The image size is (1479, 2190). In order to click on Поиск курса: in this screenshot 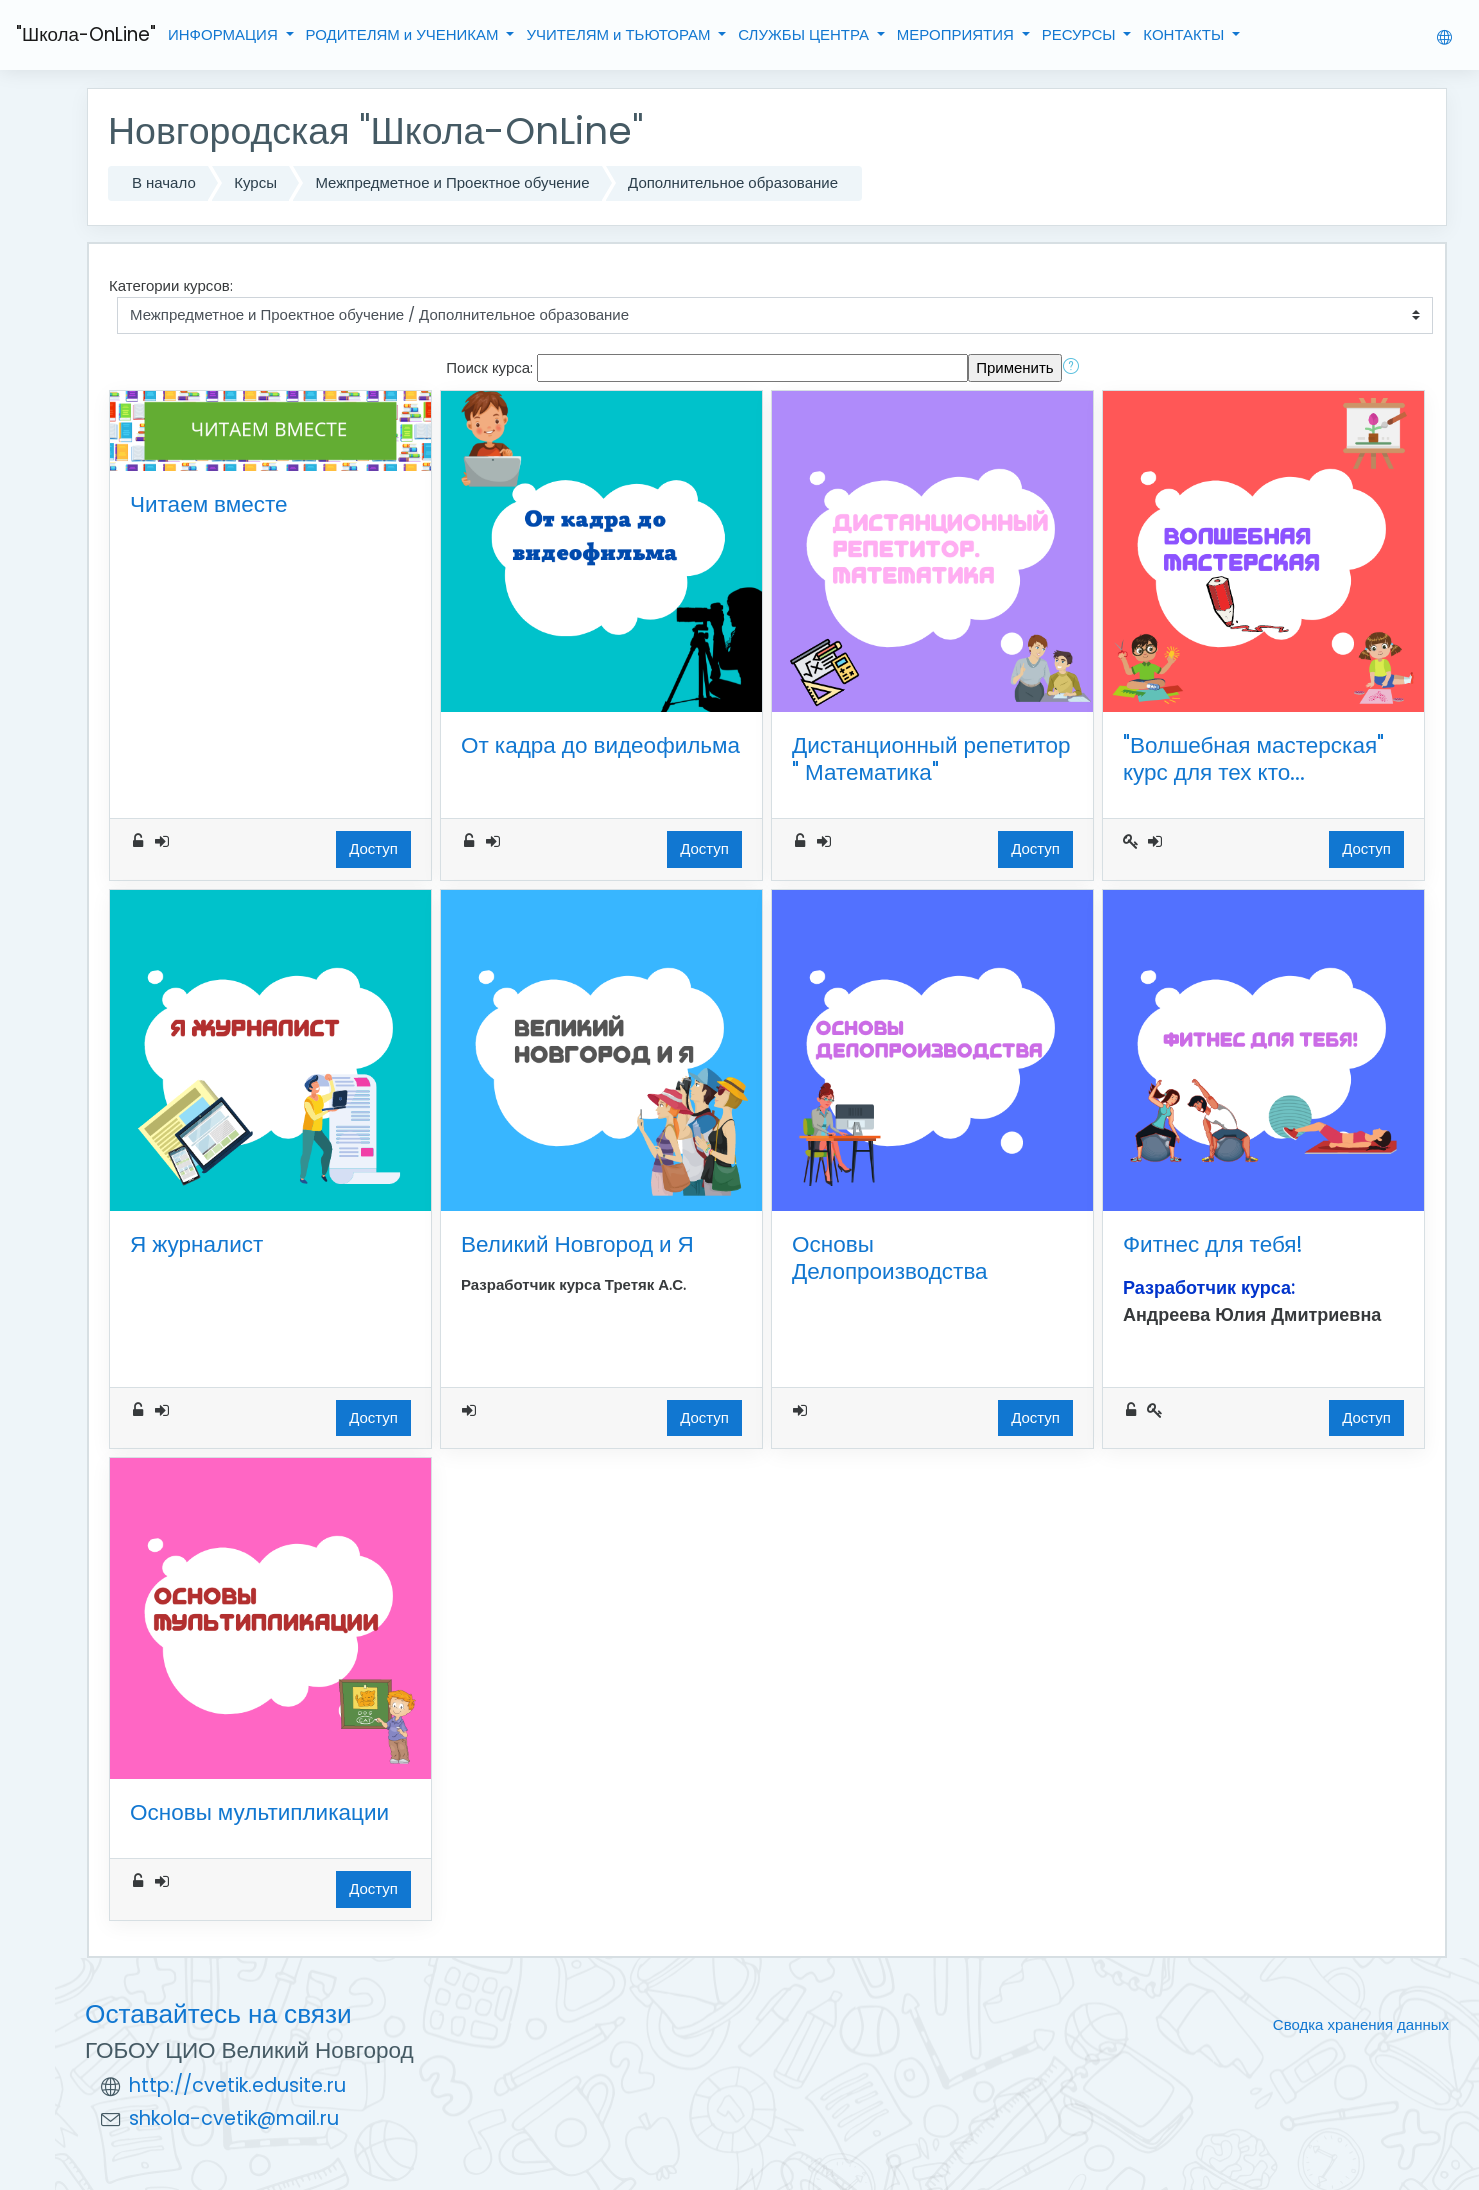, I will do `click(491, 367)`.